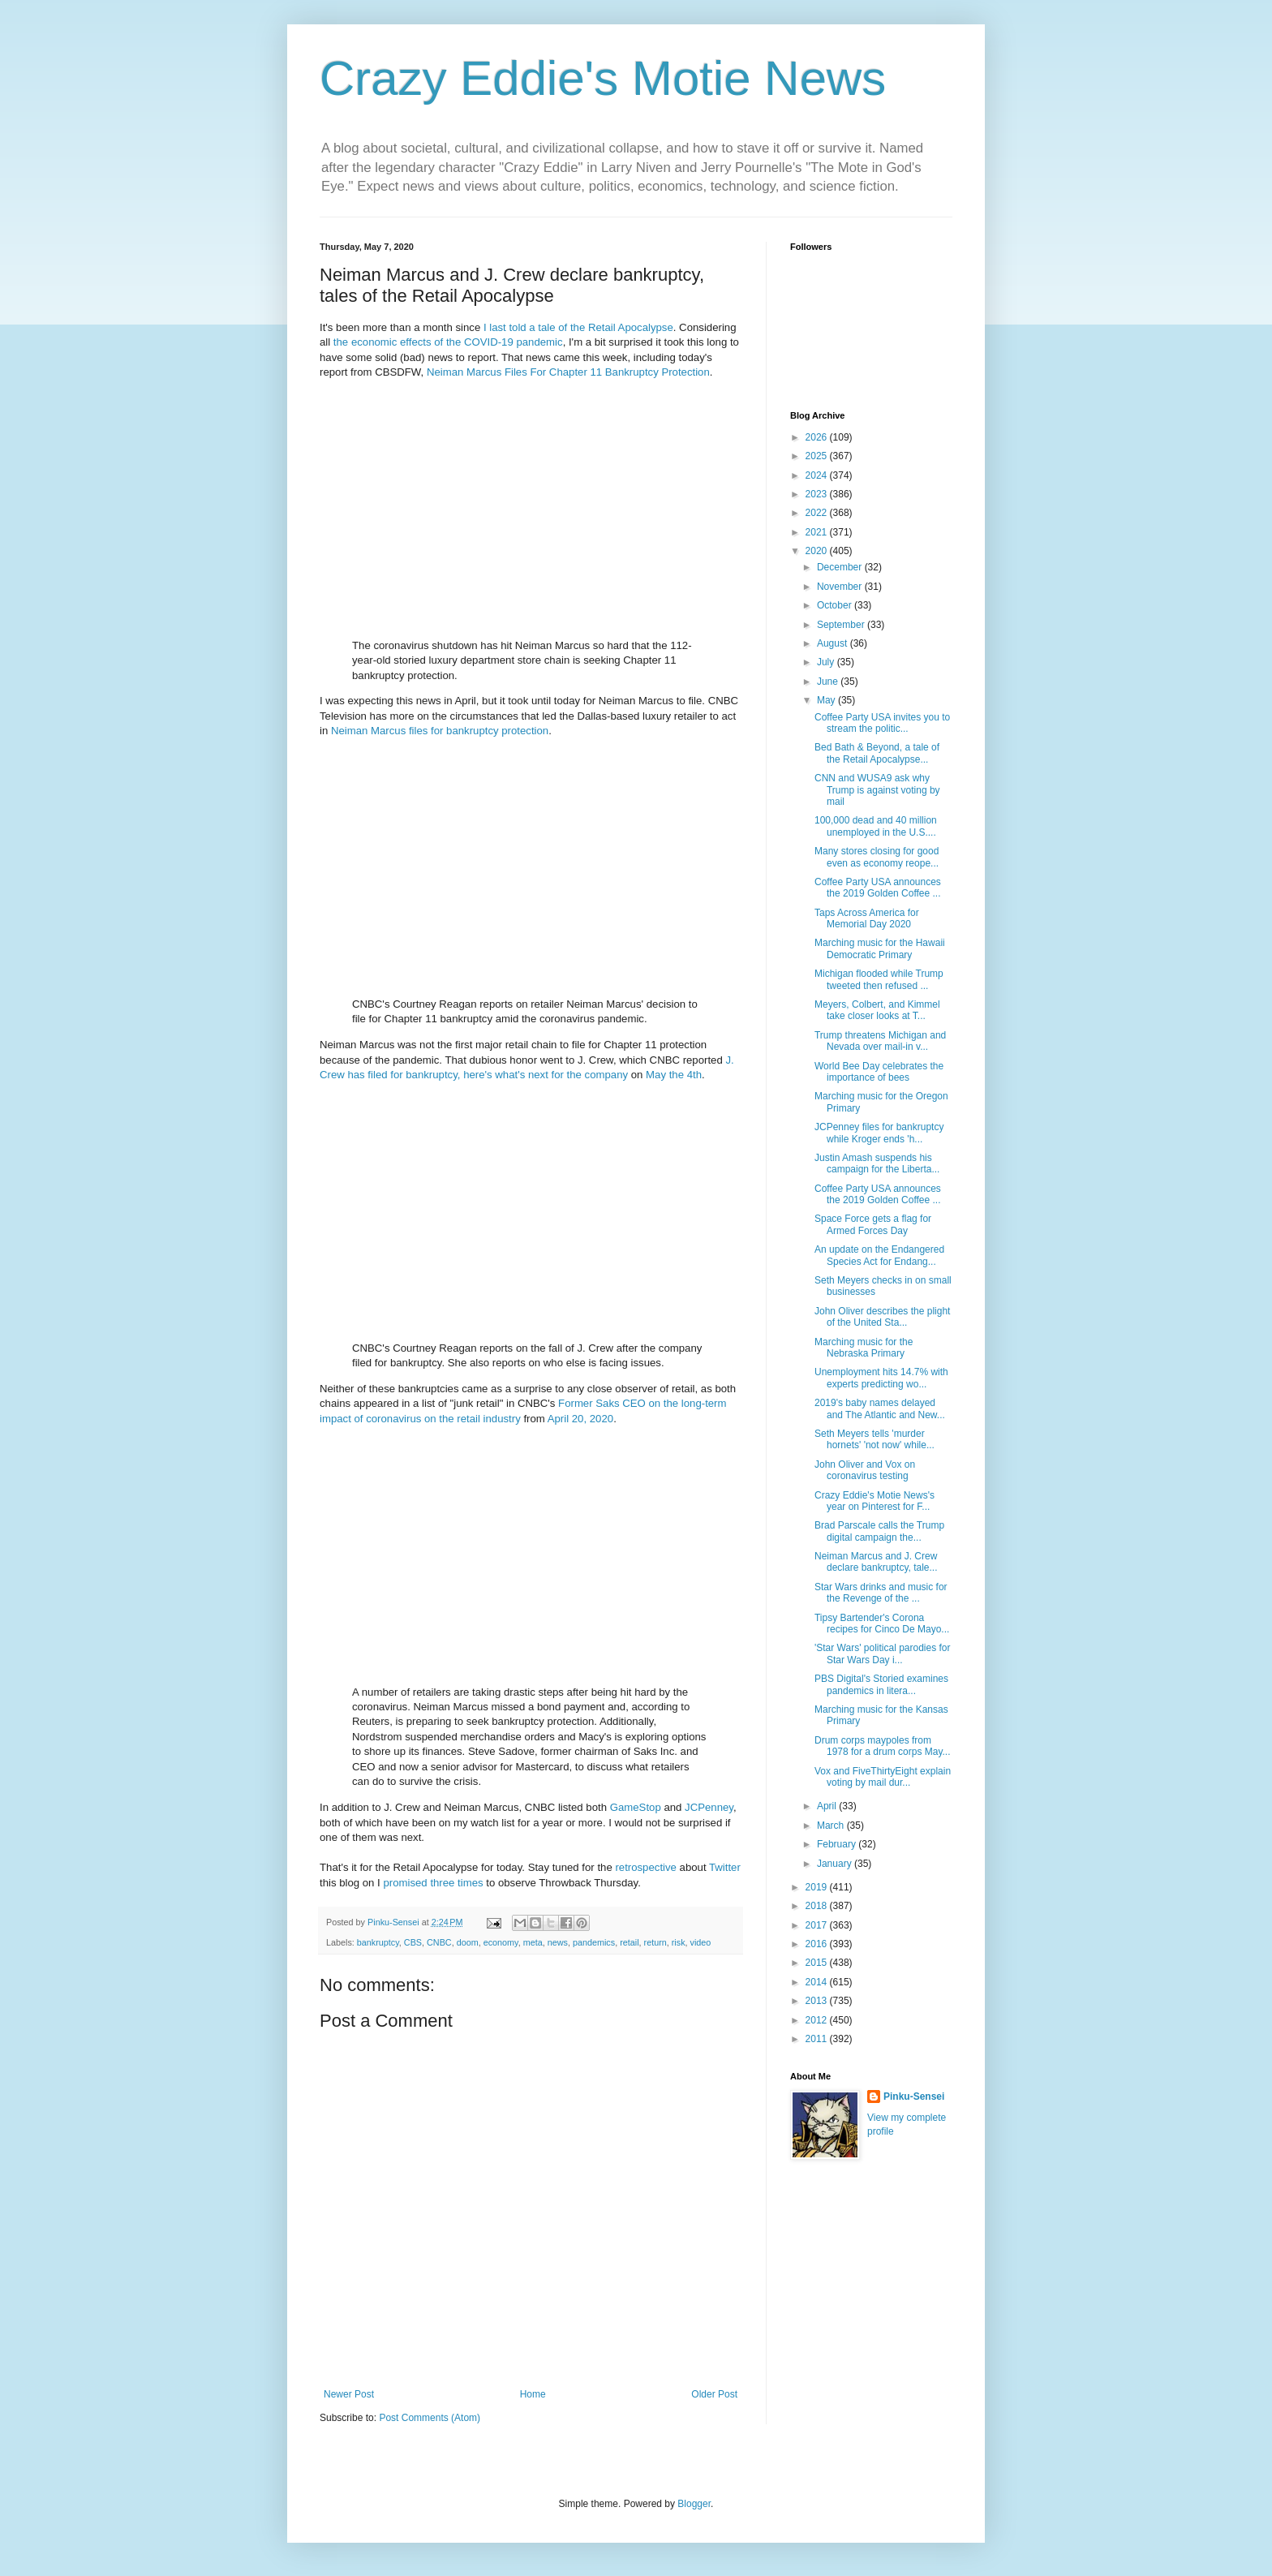 Image resolution: width=1272 pixels, height=2576 pixels. I want to click on 2015, so click(818, 1962).